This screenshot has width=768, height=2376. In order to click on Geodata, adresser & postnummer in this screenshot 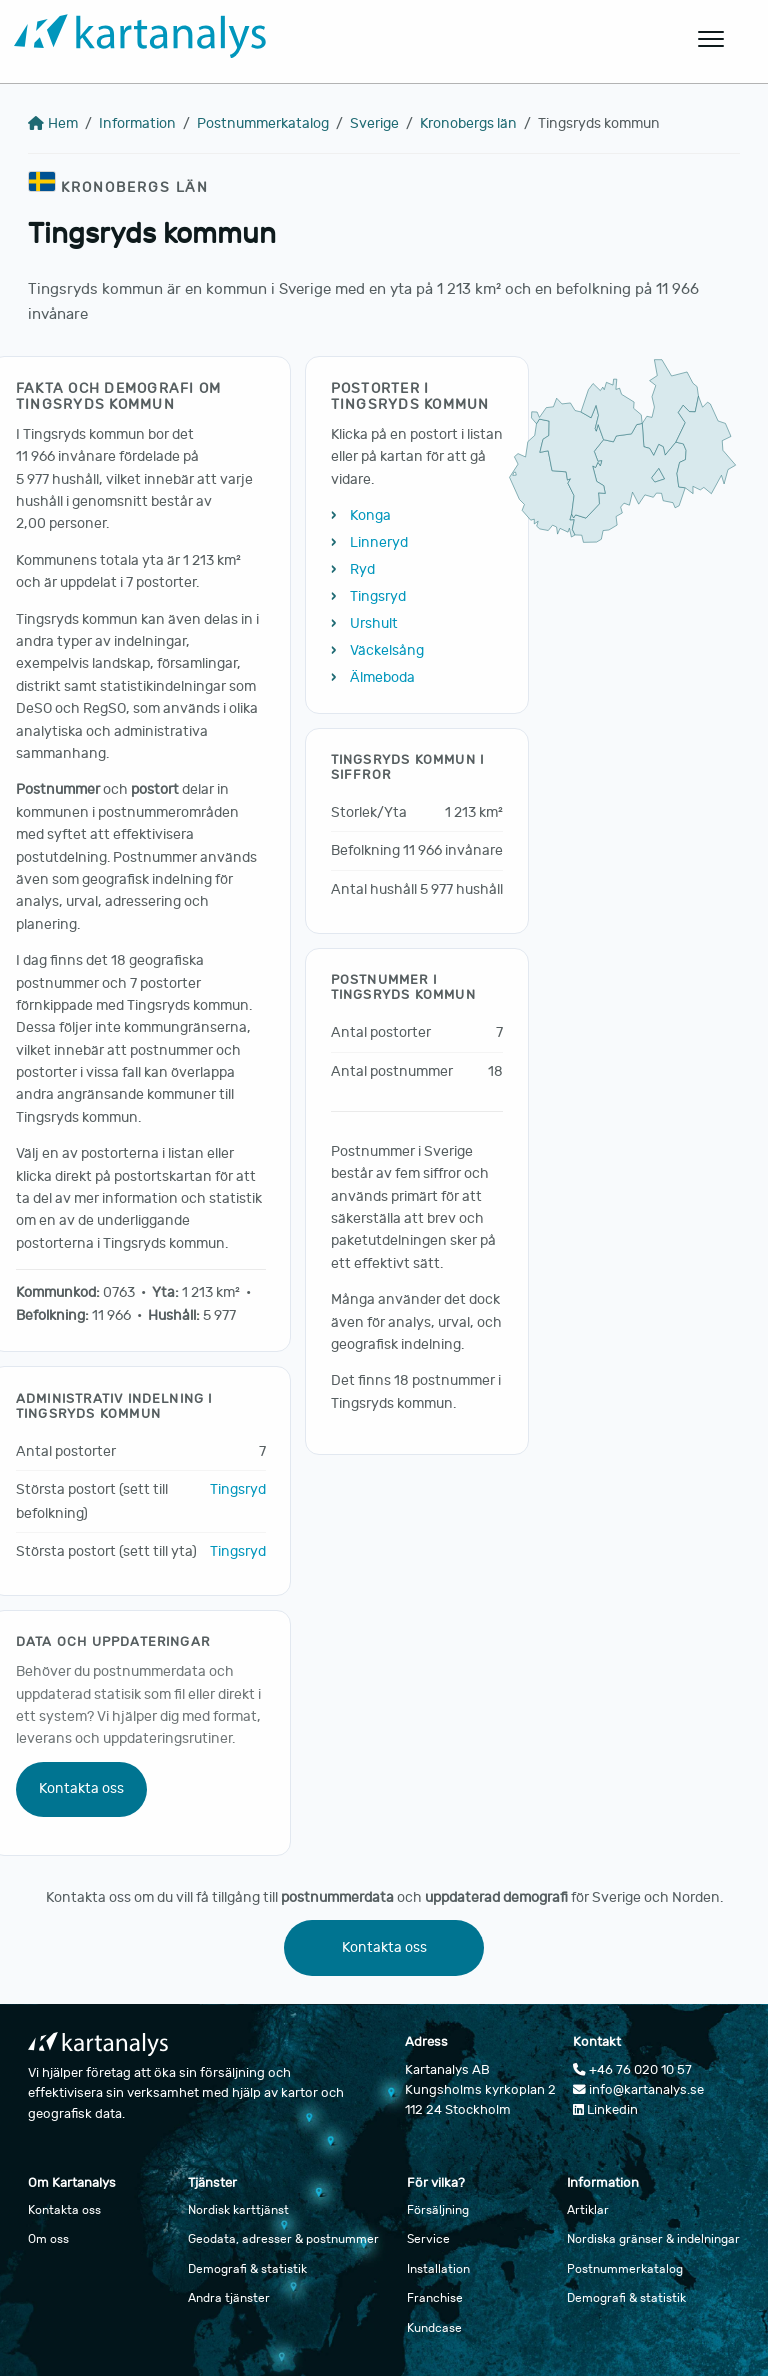, I will do `click(283, 2239)`.